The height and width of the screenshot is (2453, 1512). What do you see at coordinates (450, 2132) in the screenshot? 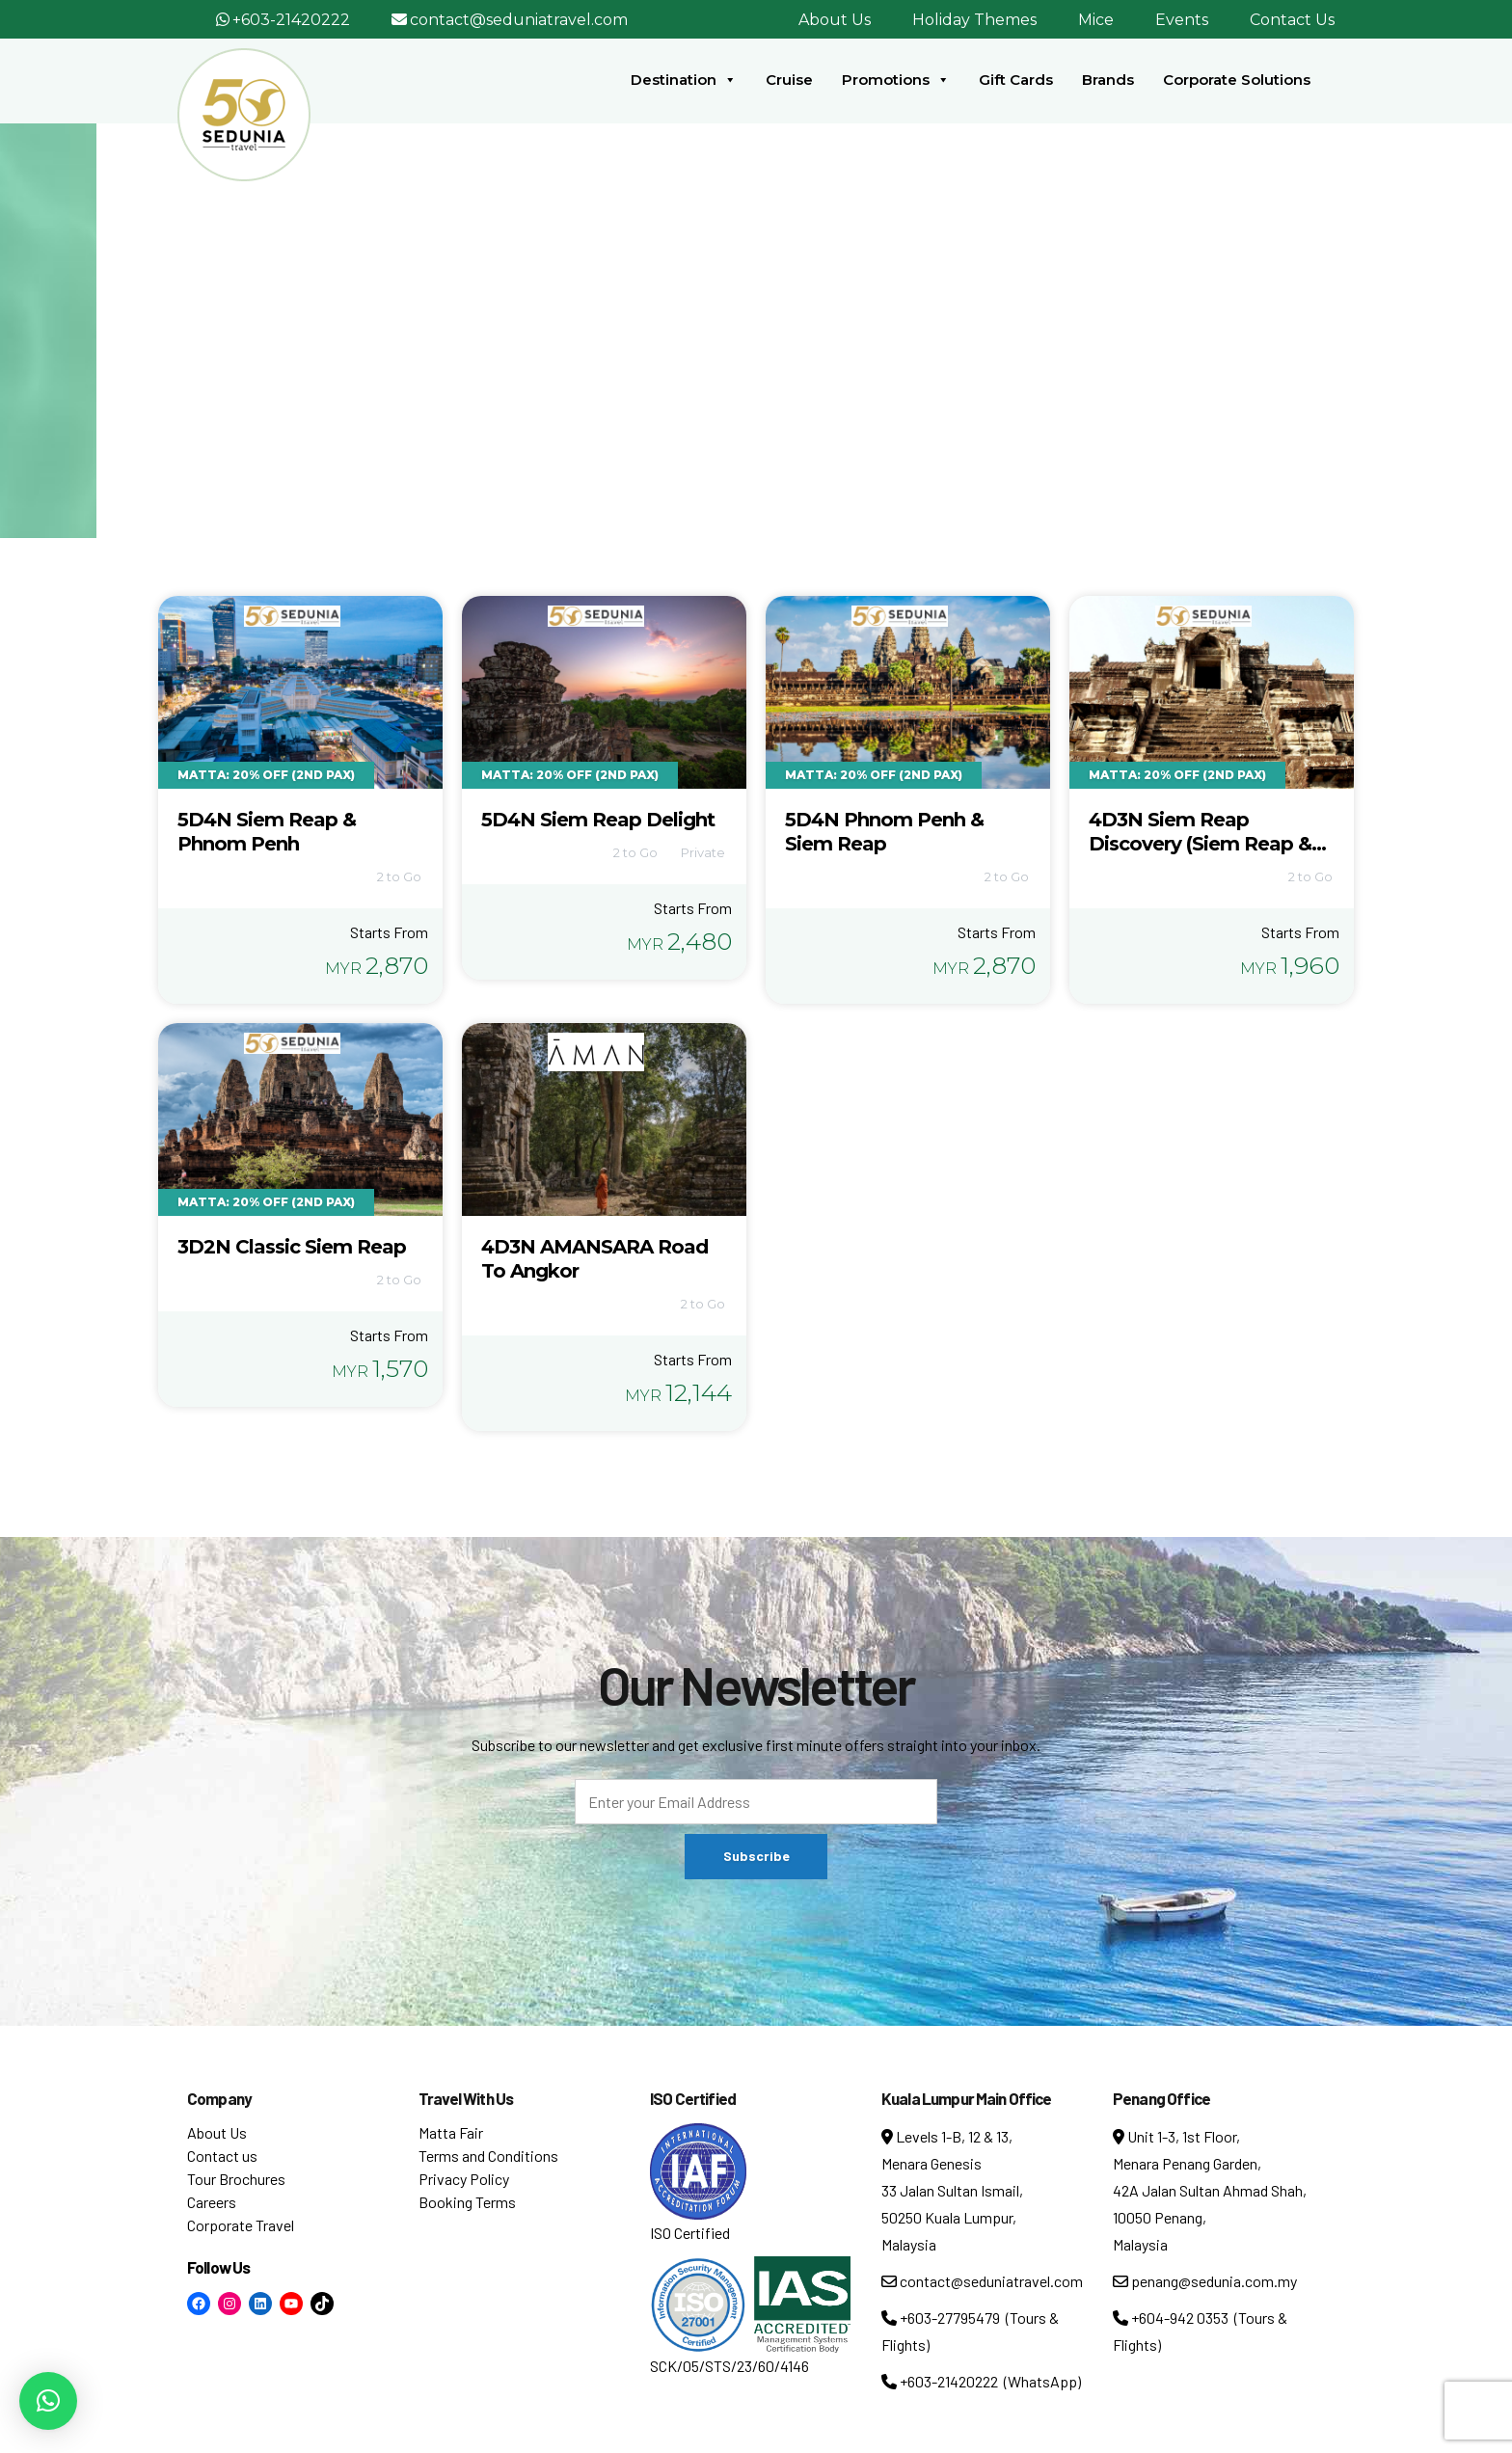
I see `Matta Fair` at bounding box center [450, 2132].